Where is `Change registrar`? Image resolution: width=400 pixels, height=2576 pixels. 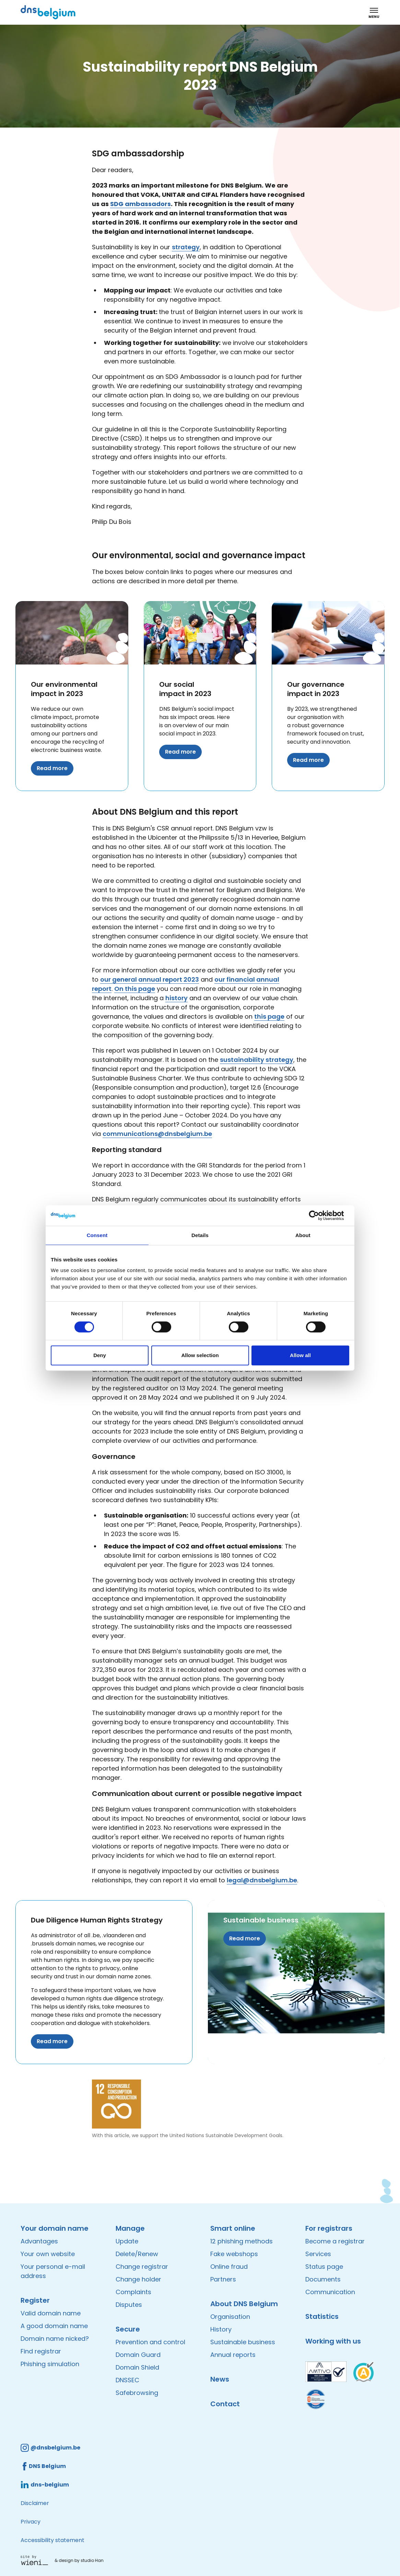 Change registrar is located at coordinates (142, 2266).